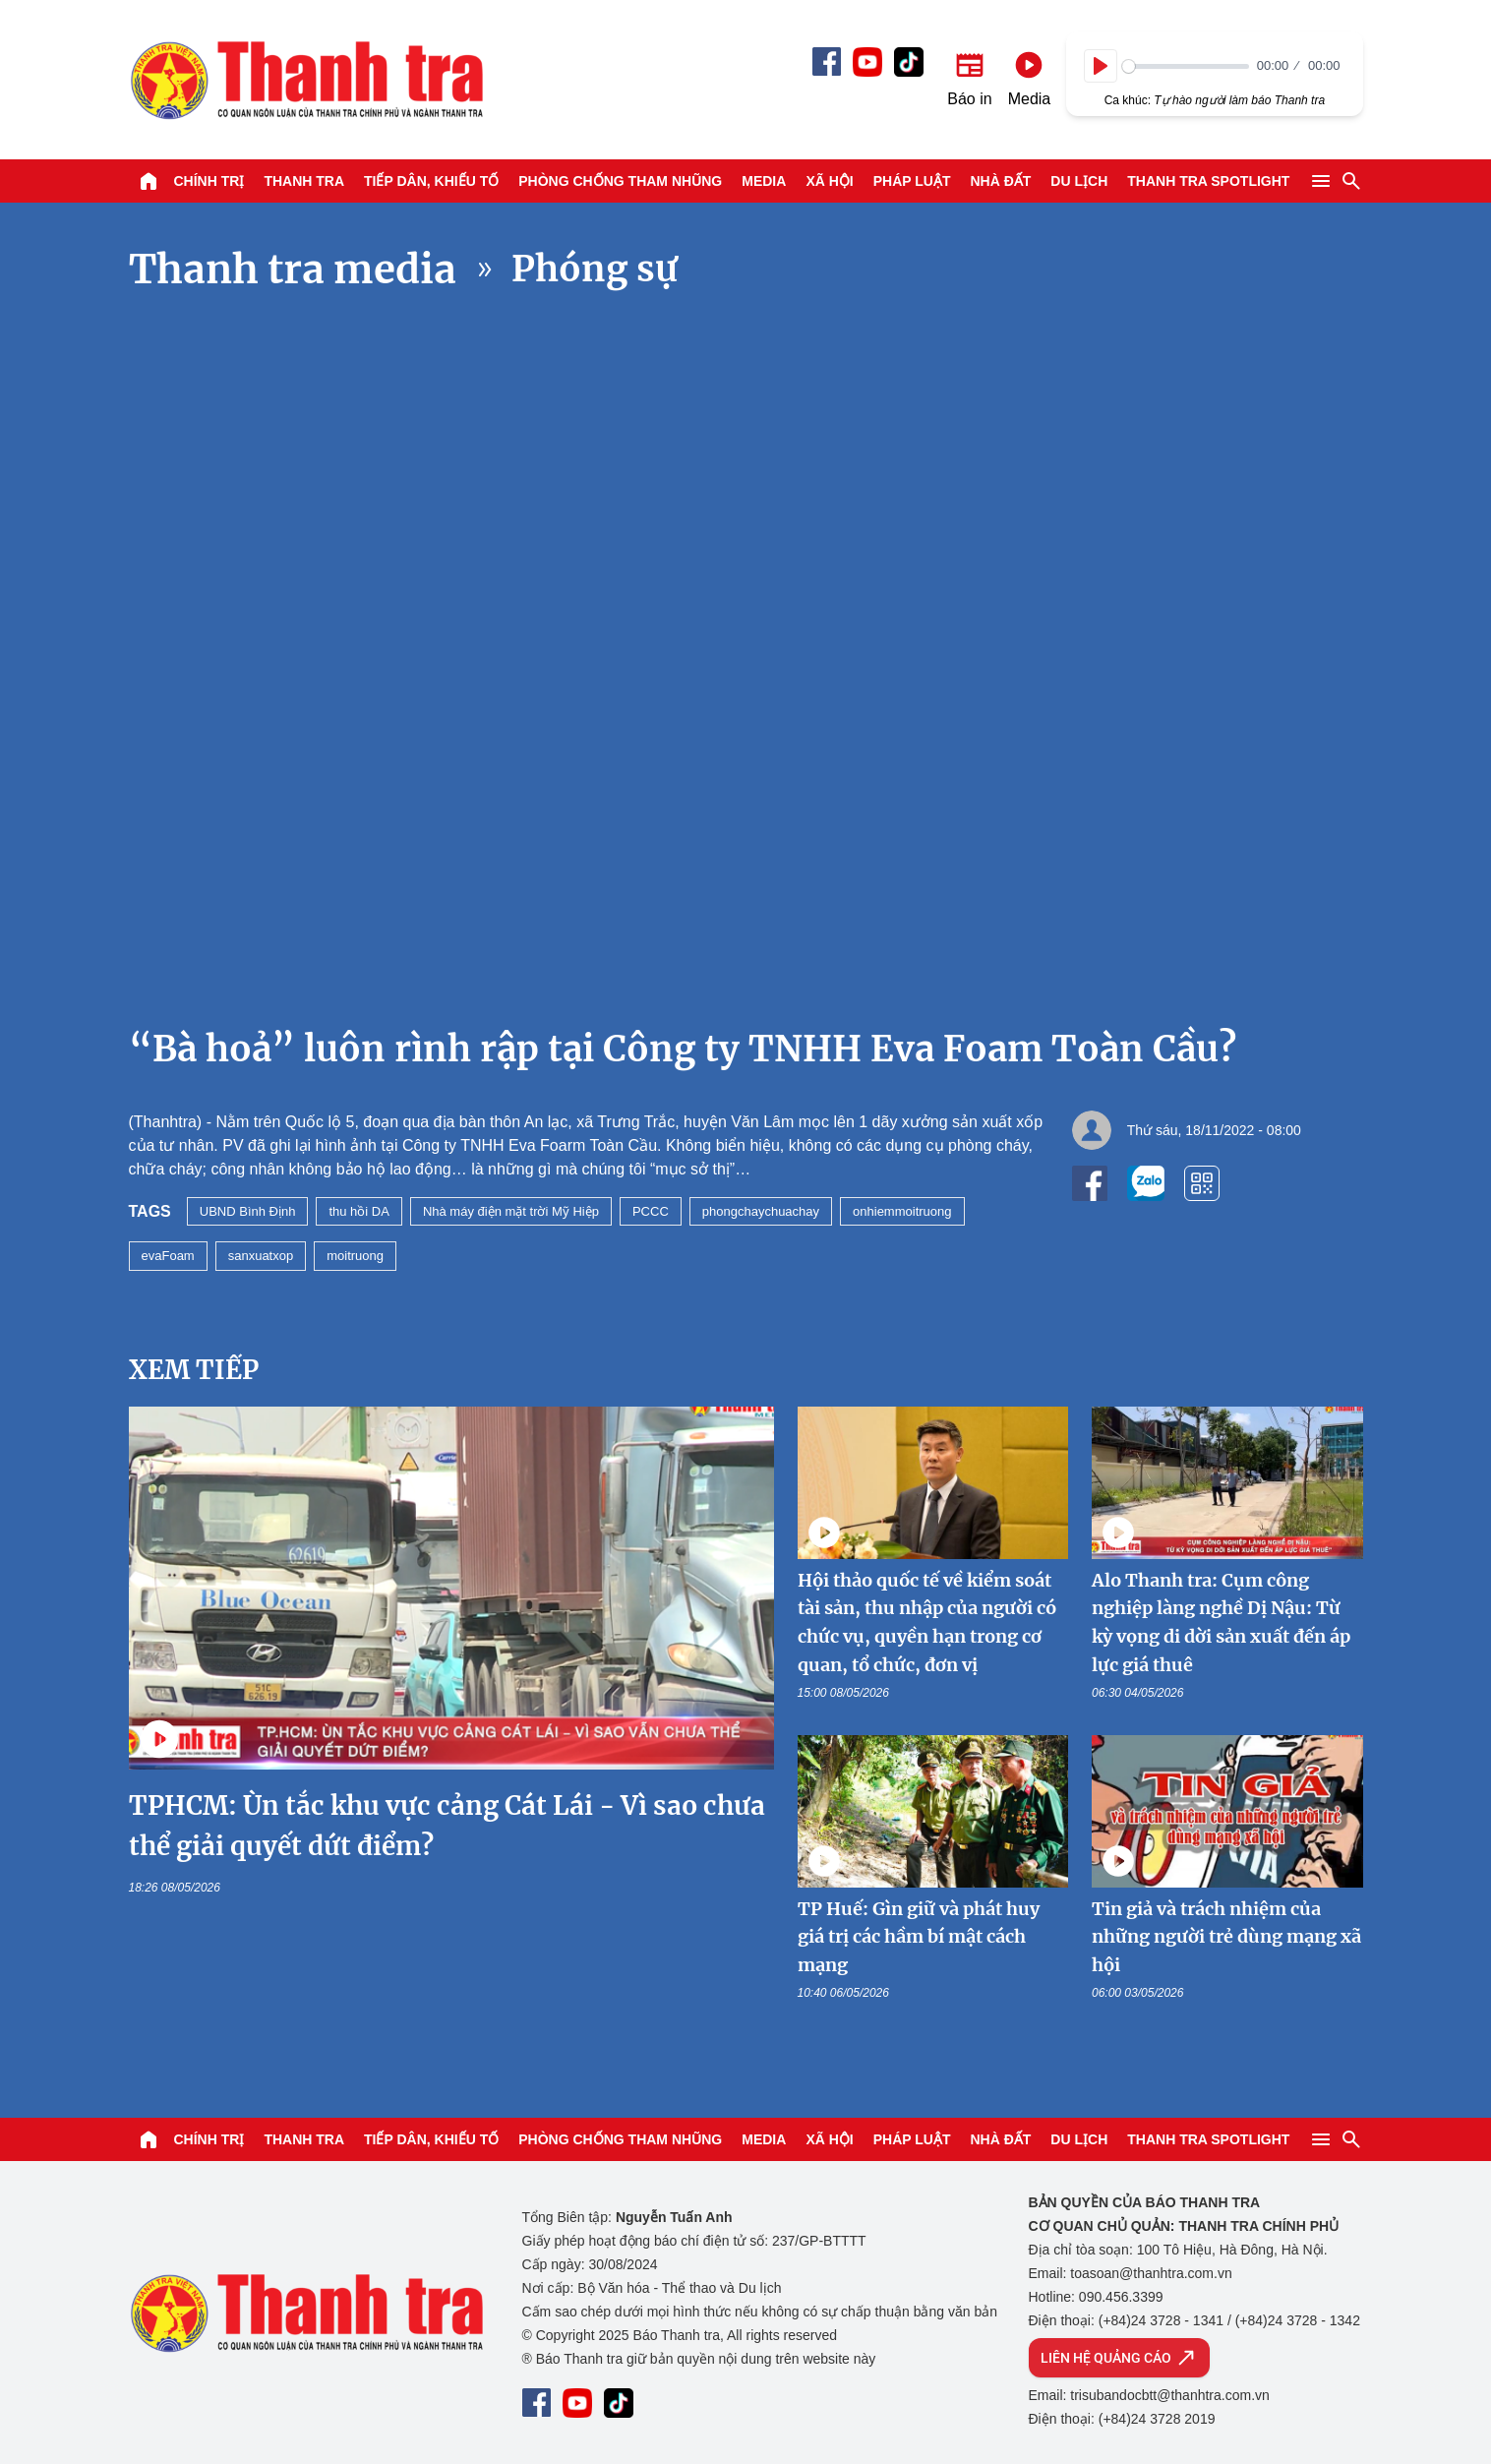 The height and width of the screenshot is (2464, 1491). Describe the element at coordinates (168, 1255) in the screenshot. I see `evaFoam` at that location.